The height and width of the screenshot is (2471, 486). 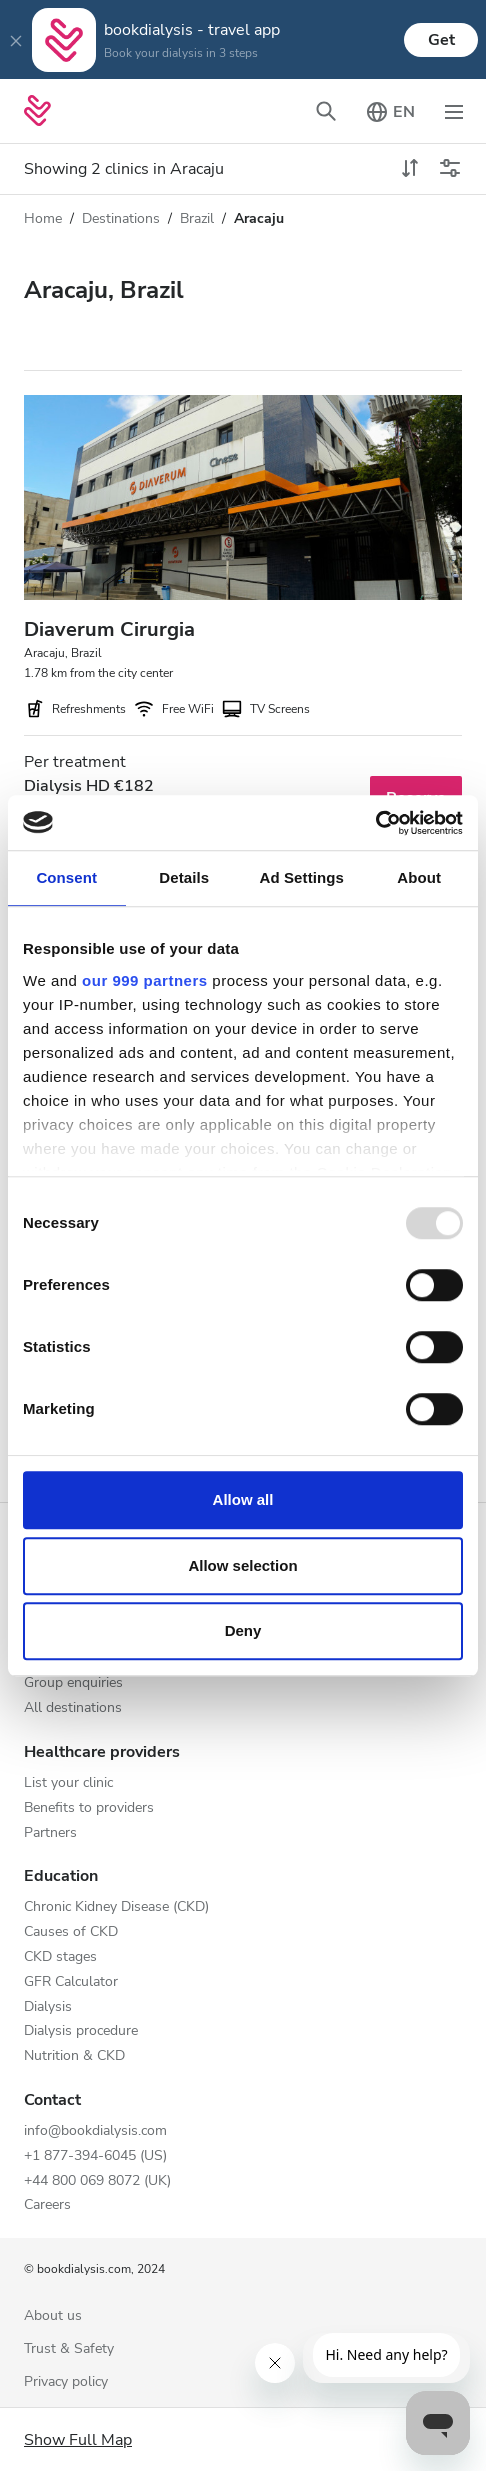 What do you see at coordinates (16, 40) in the screenshot?
I see `[Close]` at bounding box center [16, 40].